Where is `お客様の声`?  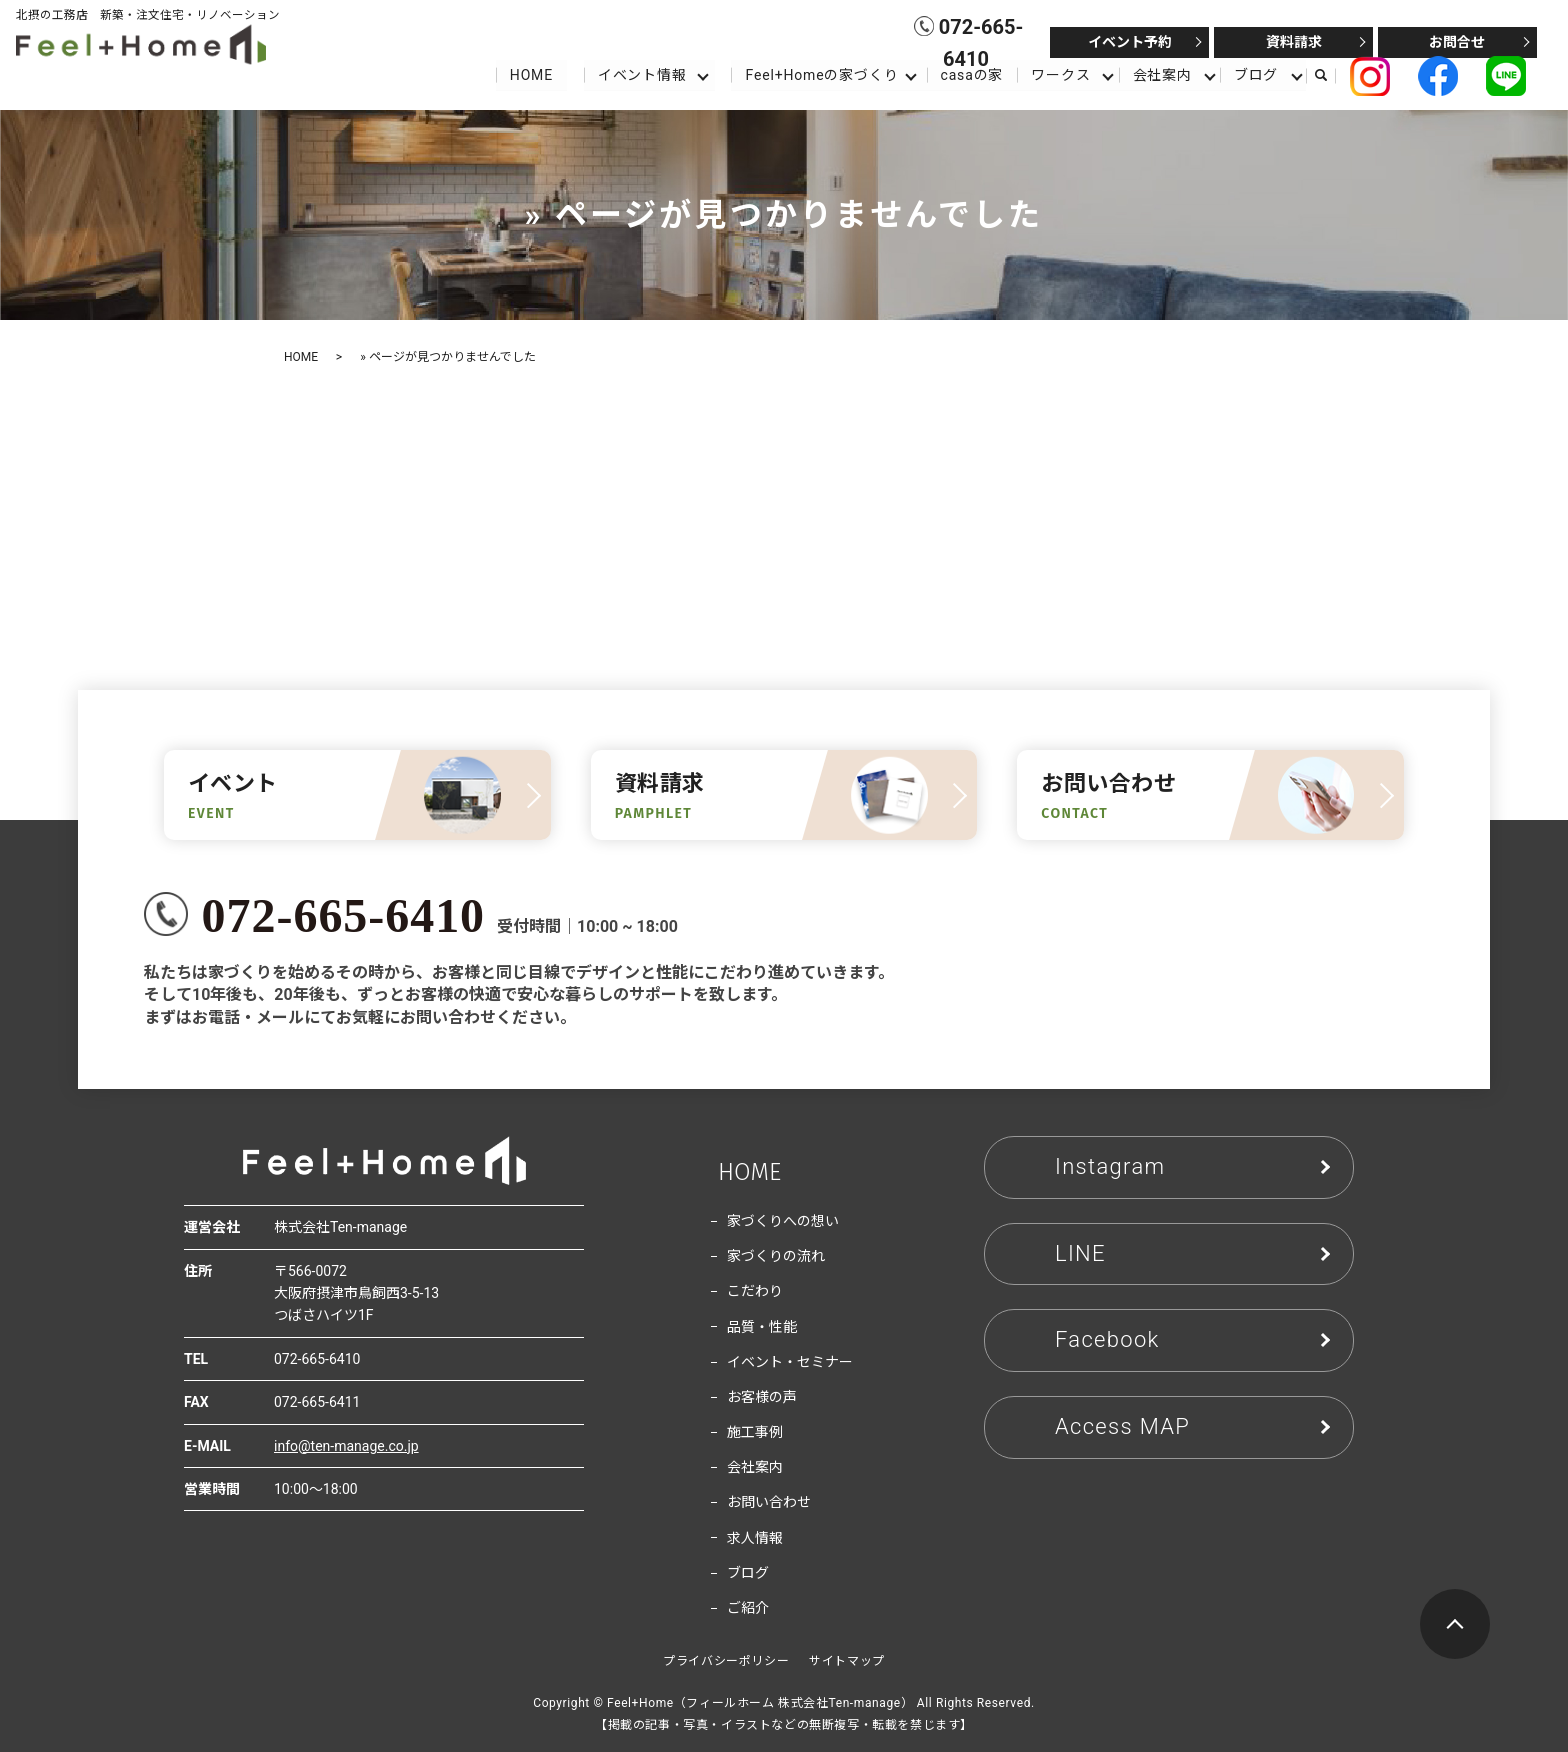
お客様の声 is located at coordinates (762, 1397).